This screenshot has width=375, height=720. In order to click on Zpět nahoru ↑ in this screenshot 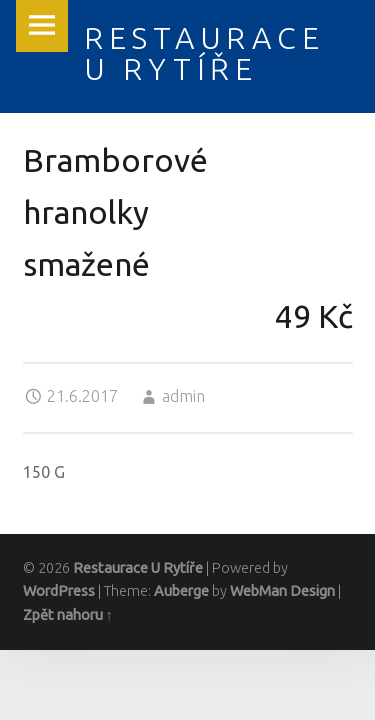, I will do `click(68, 615)`.